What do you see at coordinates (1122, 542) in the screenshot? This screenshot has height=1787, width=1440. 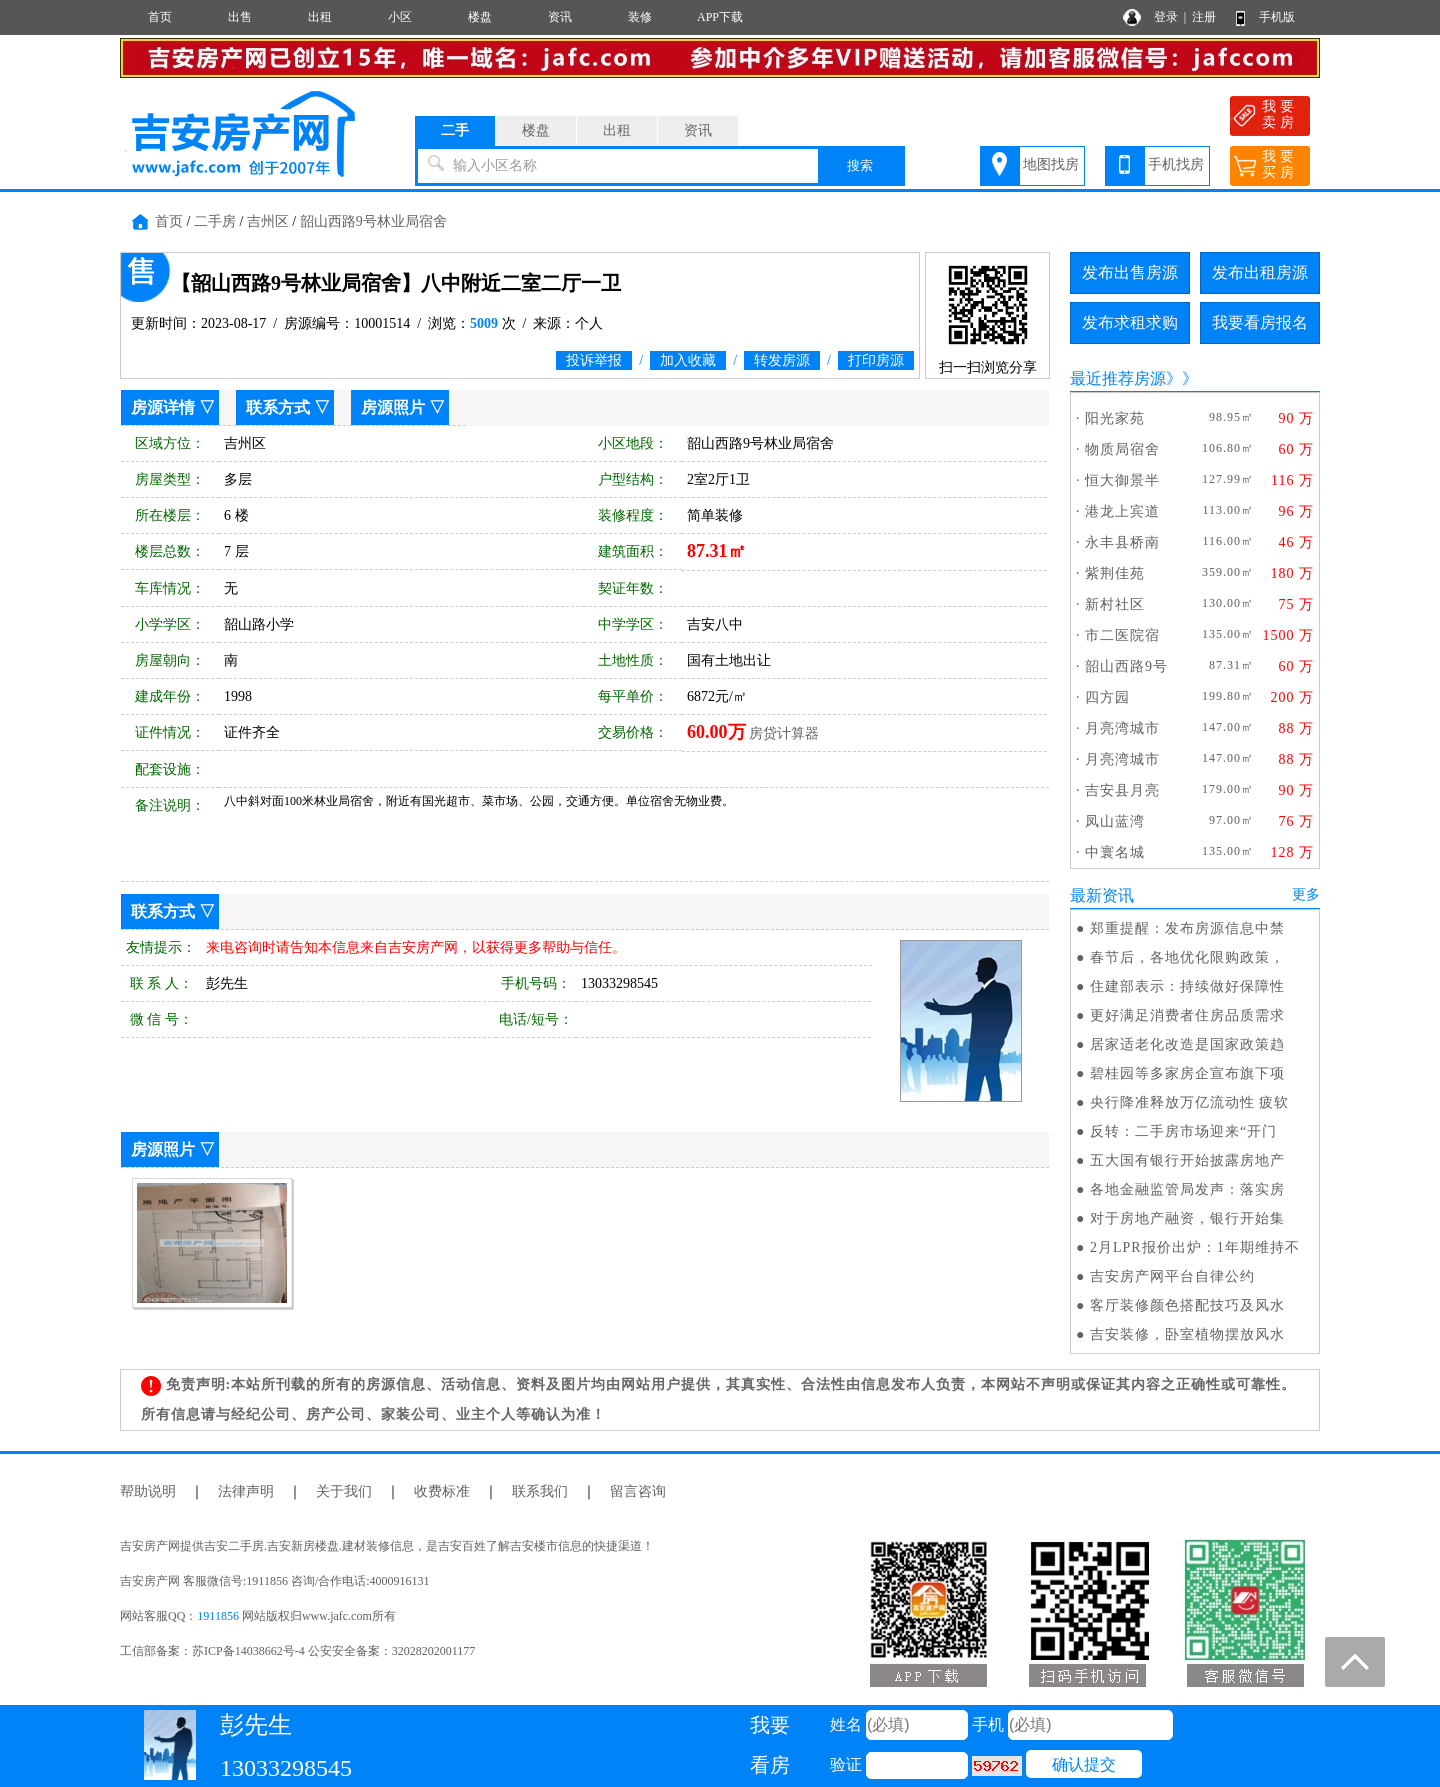 I see `永丰县桥南` at bounding box center [1122, 542].